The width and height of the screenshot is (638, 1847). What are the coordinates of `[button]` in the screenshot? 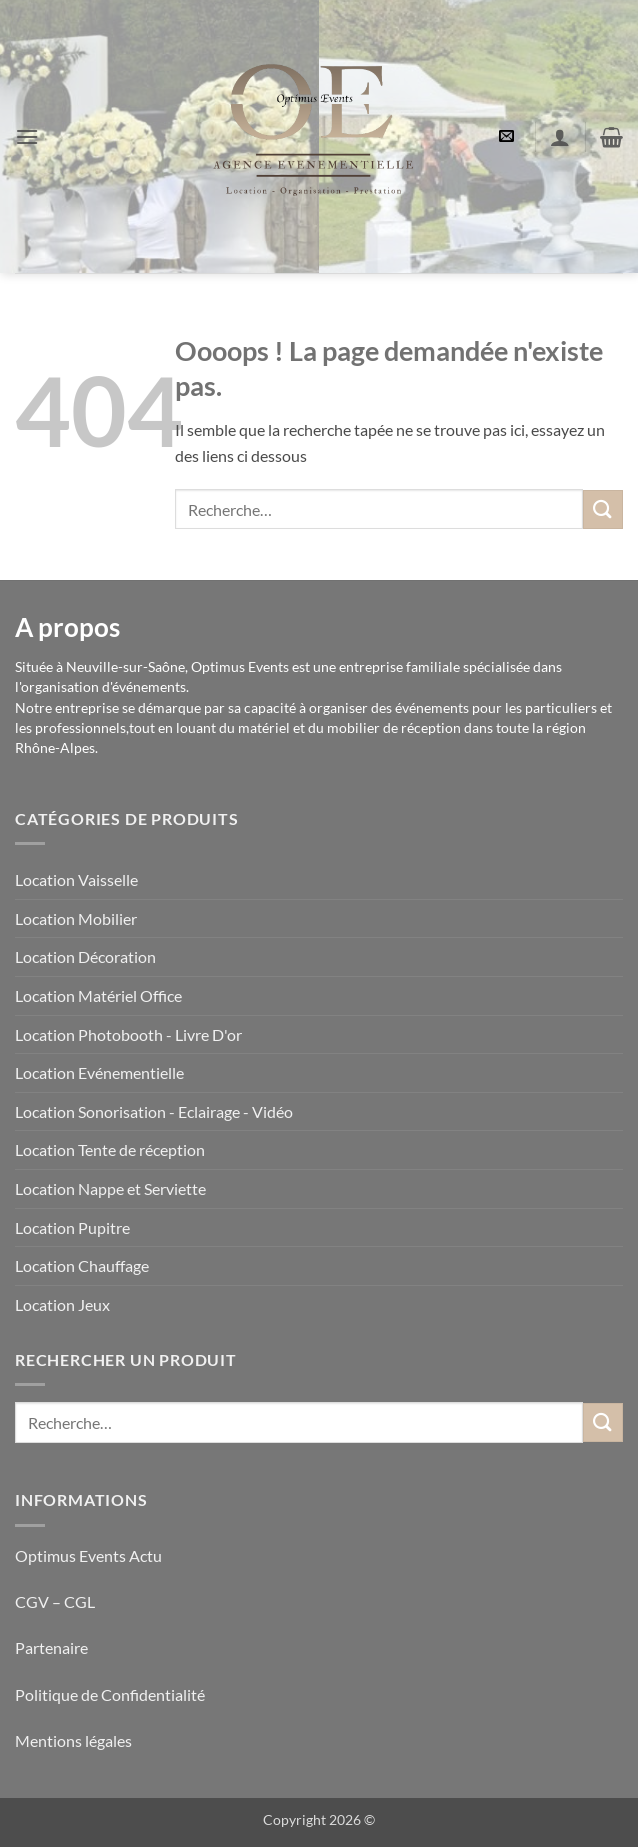 It's located at (27, 136).